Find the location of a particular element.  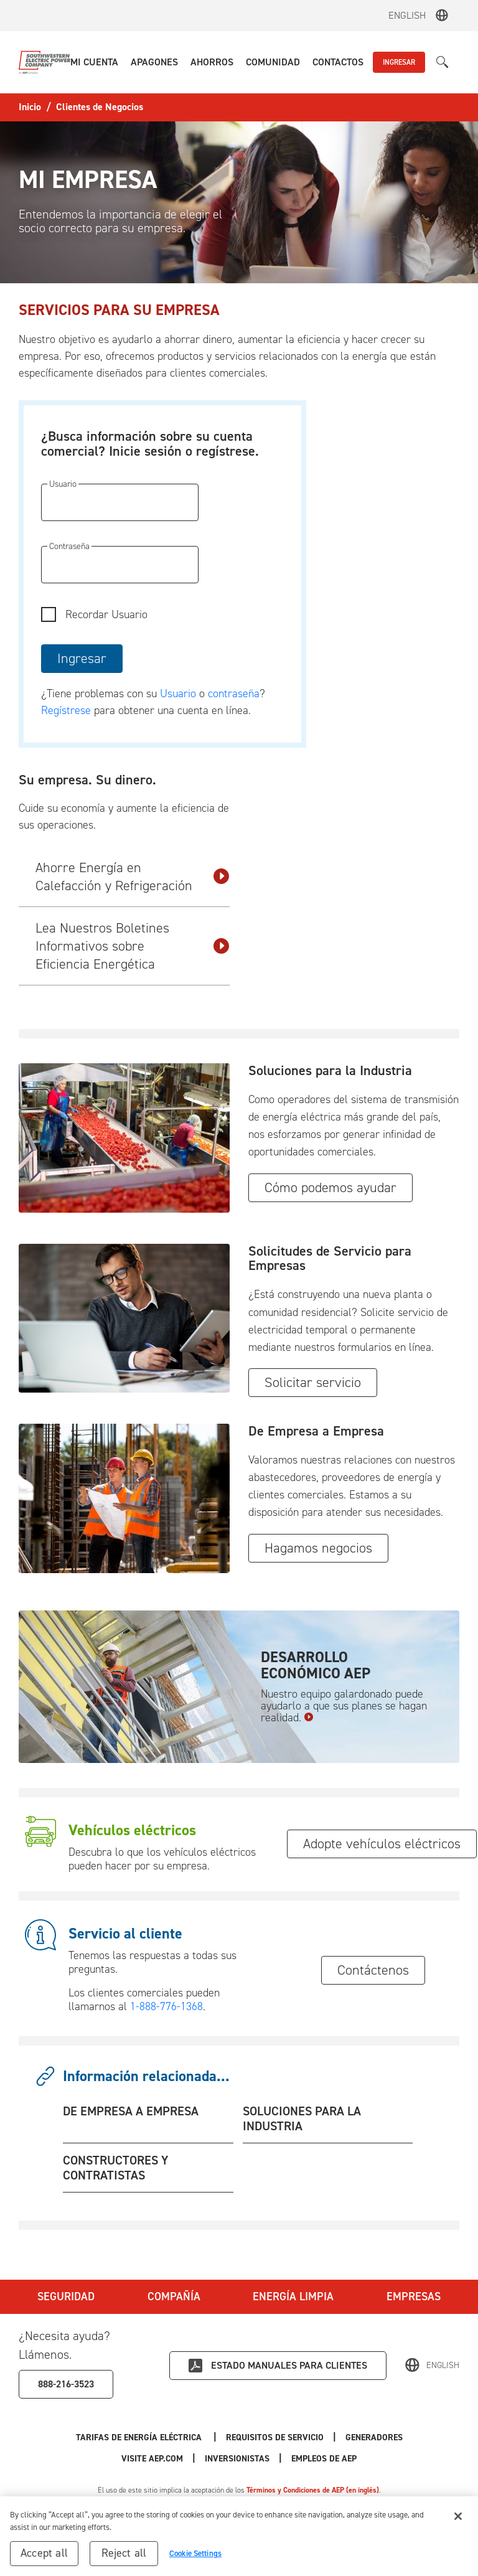

Regístrese is located at coordinates (66, 710).